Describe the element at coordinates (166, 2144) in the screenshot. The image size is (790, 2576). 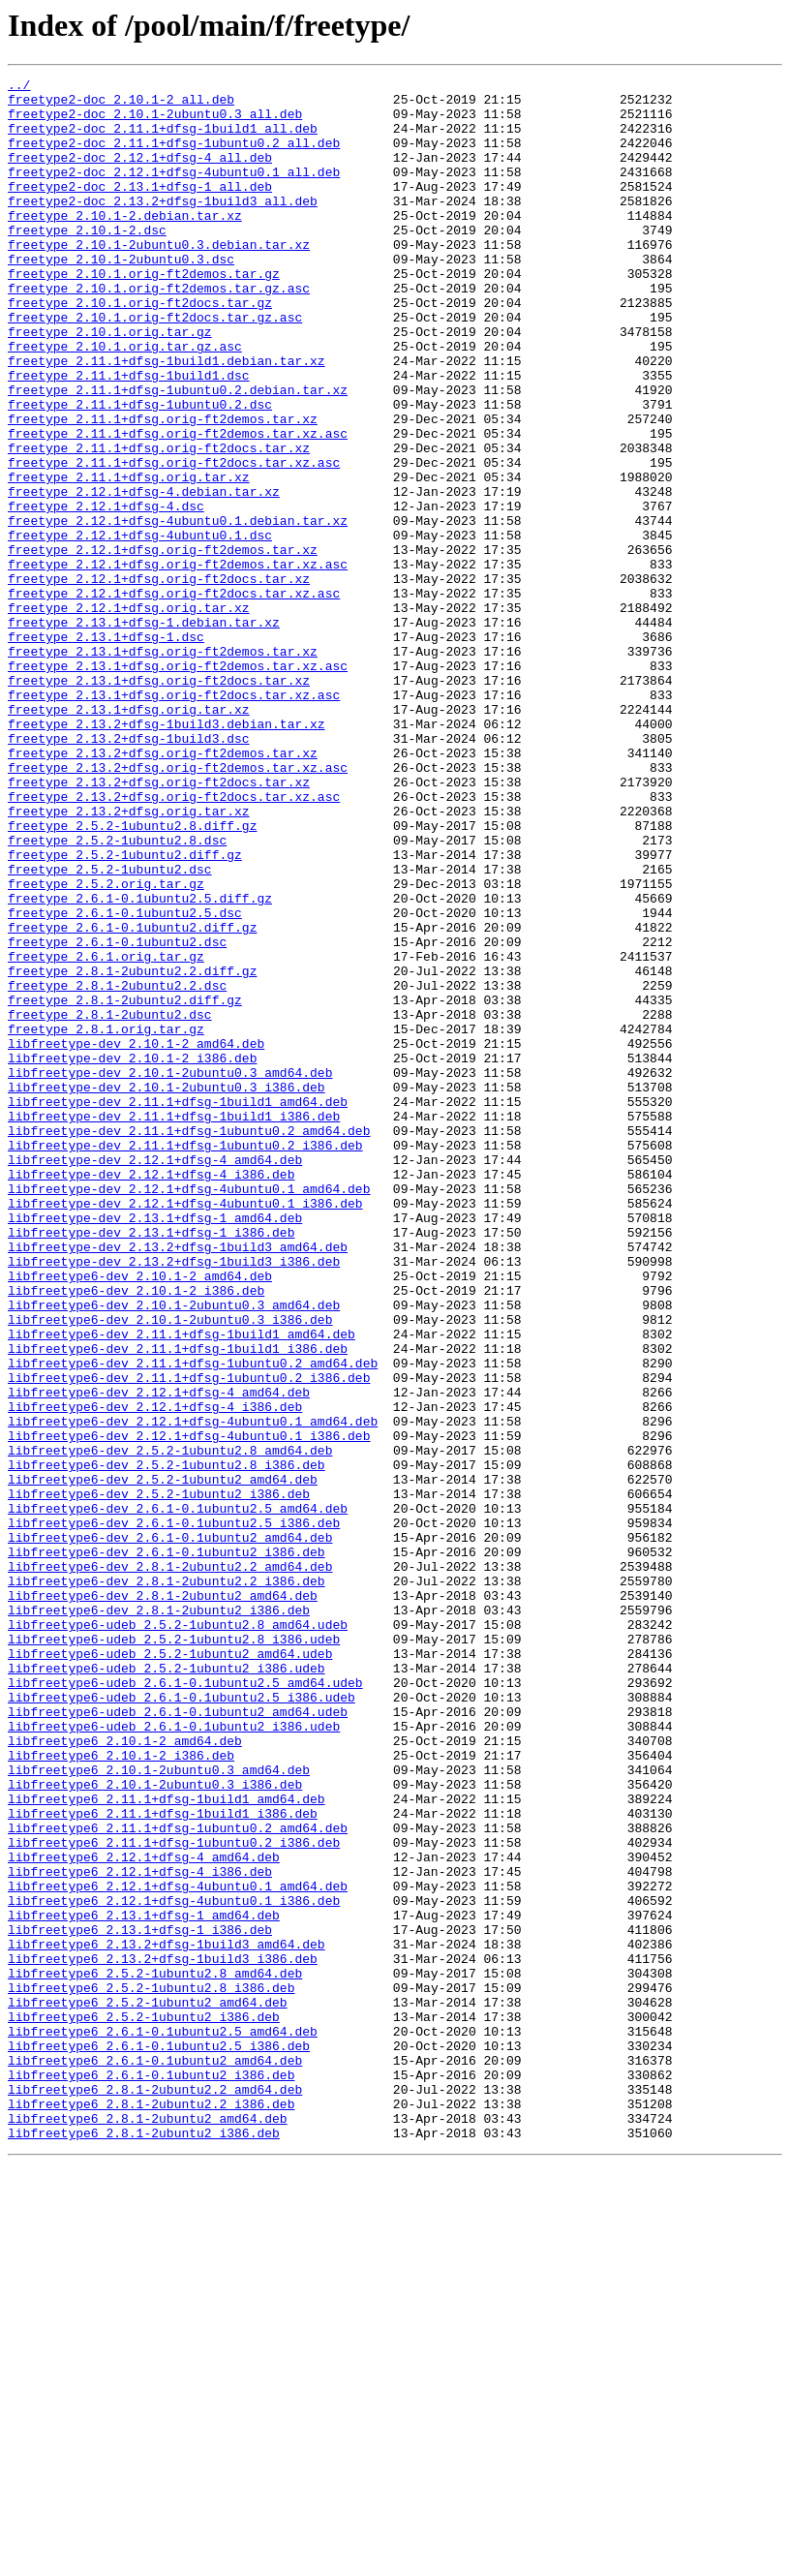
I see `libfreetype6_2.11.1+dfsg-1build1_amd64.deb` at that location.